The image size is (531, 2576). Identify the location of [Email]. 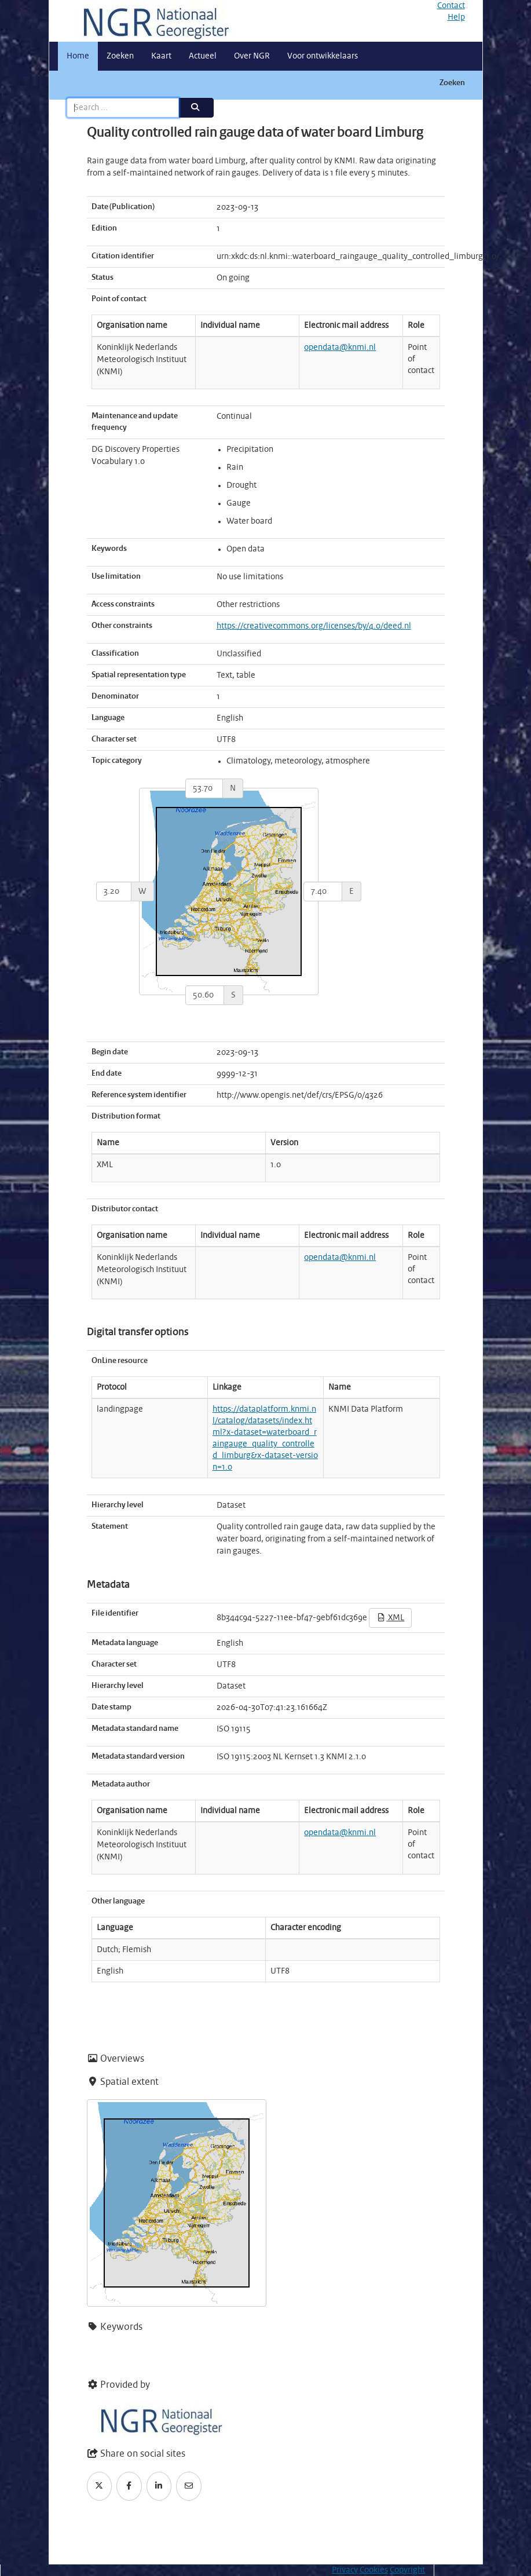
(189, 2486).